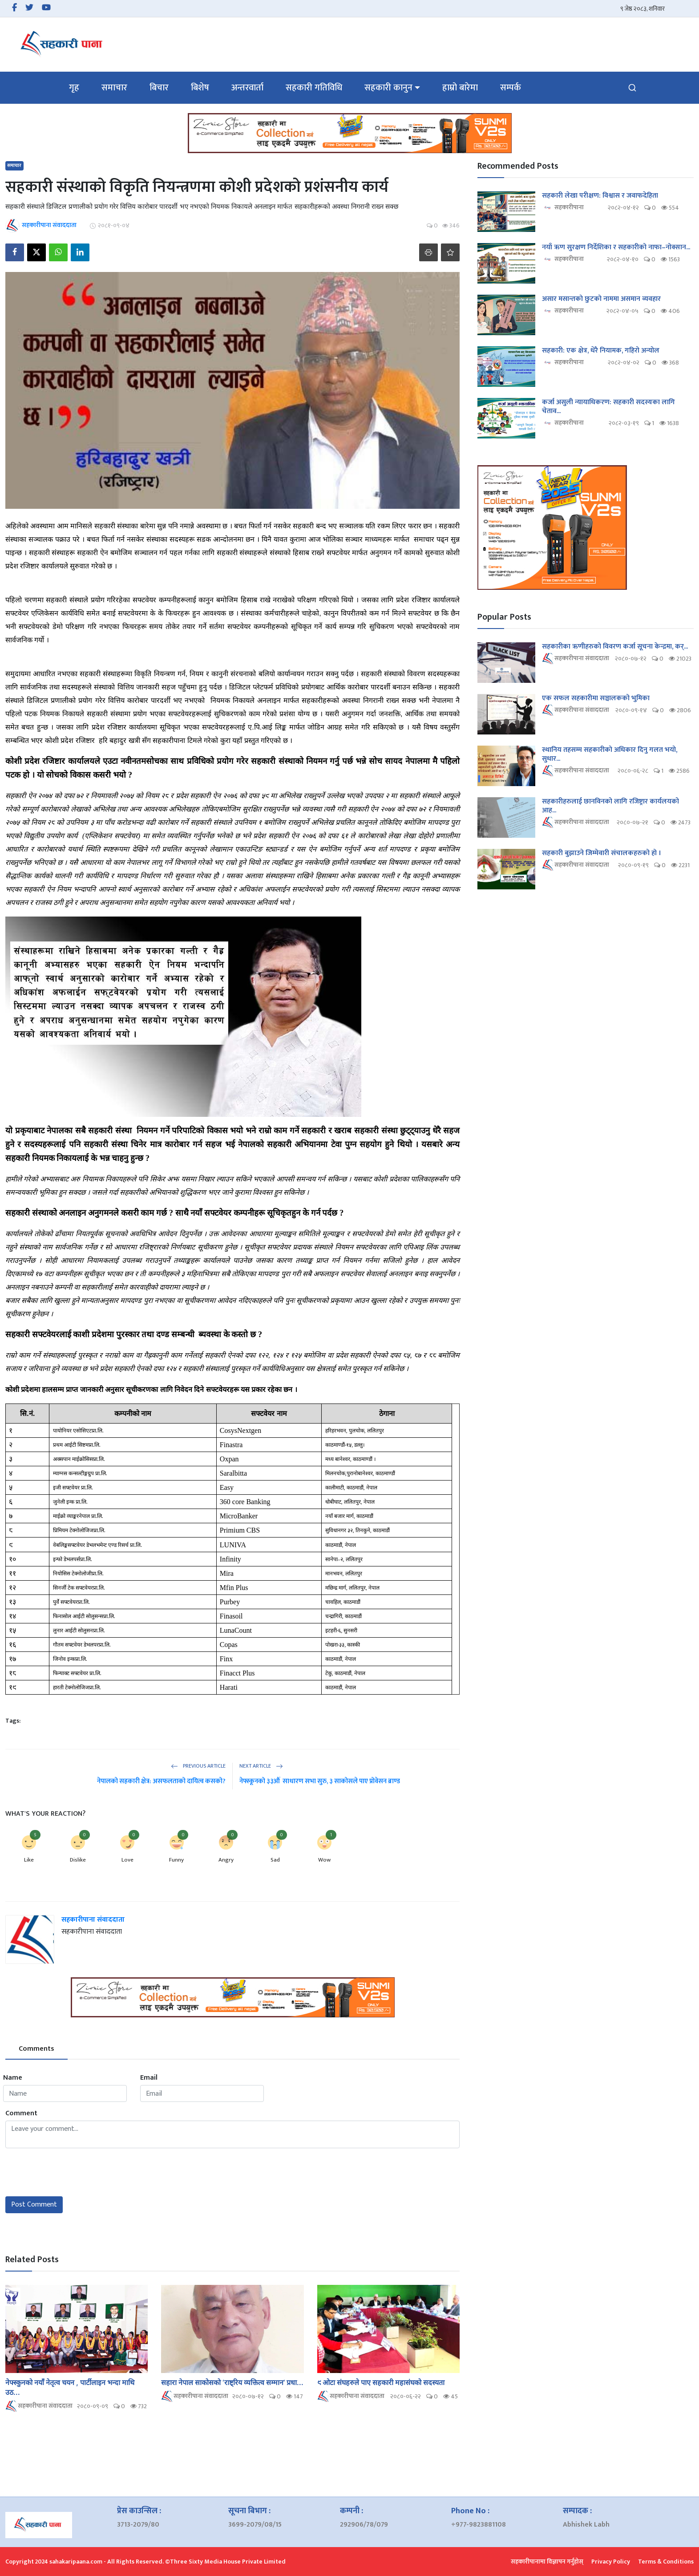 This screenshot has width=699, height=2576. I want to click on सम्पर्क, so click(510, 87).